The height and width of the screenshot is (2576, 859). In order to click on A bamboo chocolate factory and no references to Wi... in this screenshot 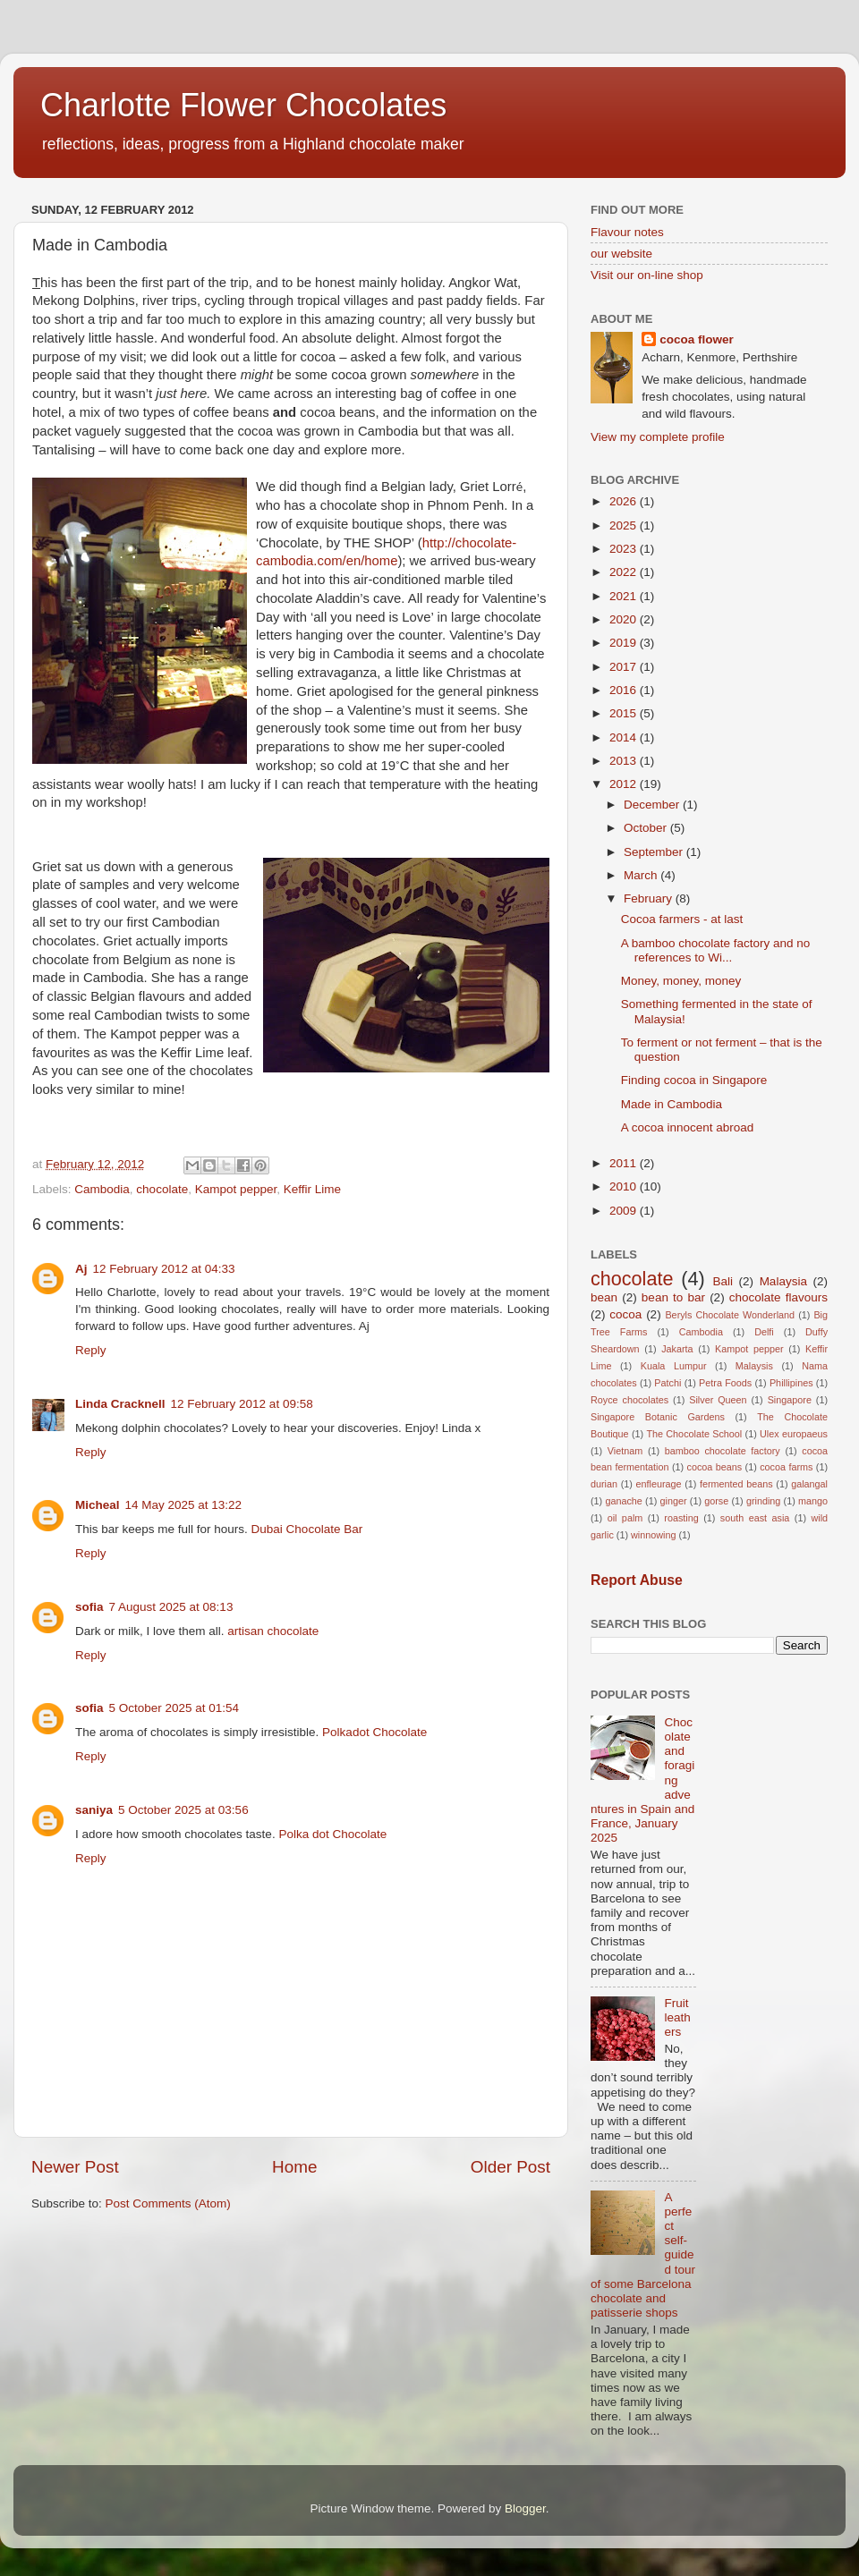, I will do `click(716, 950)`.